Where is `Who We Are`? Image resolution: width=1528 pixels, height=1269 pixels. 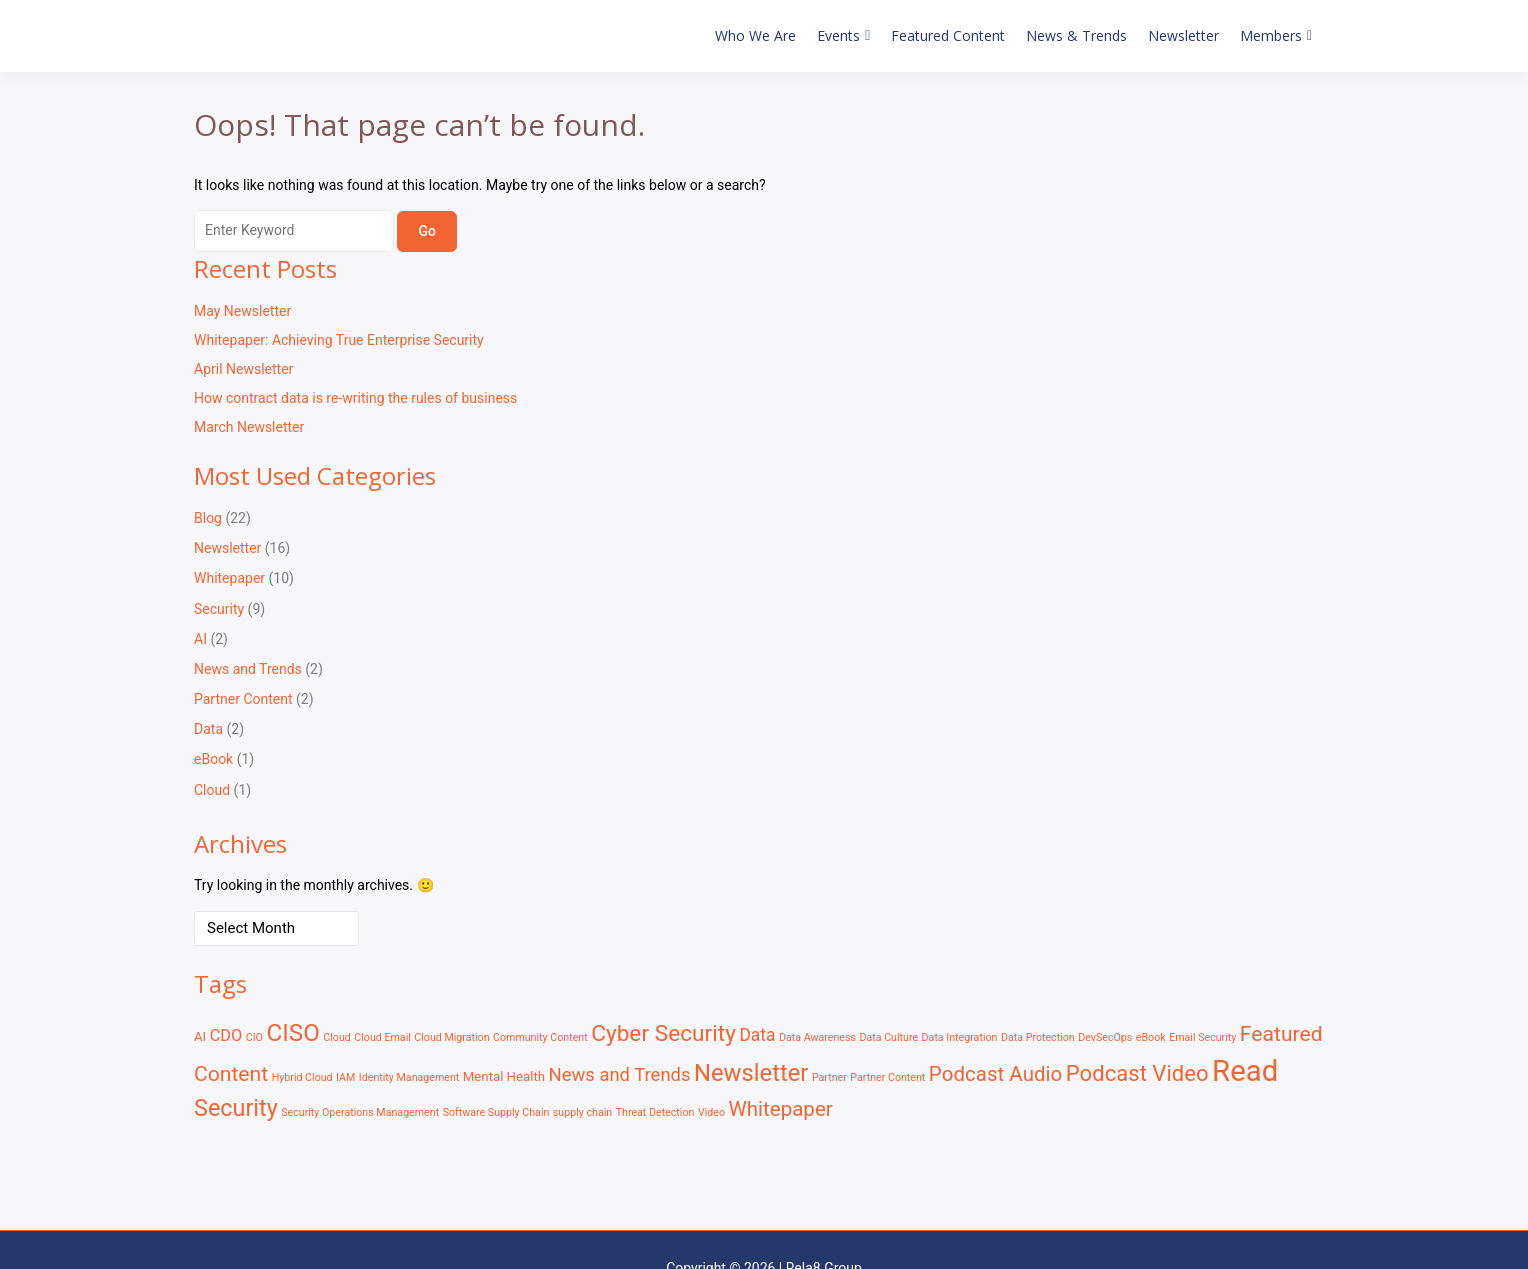 Who We Are is located at coordinates (755, 35).